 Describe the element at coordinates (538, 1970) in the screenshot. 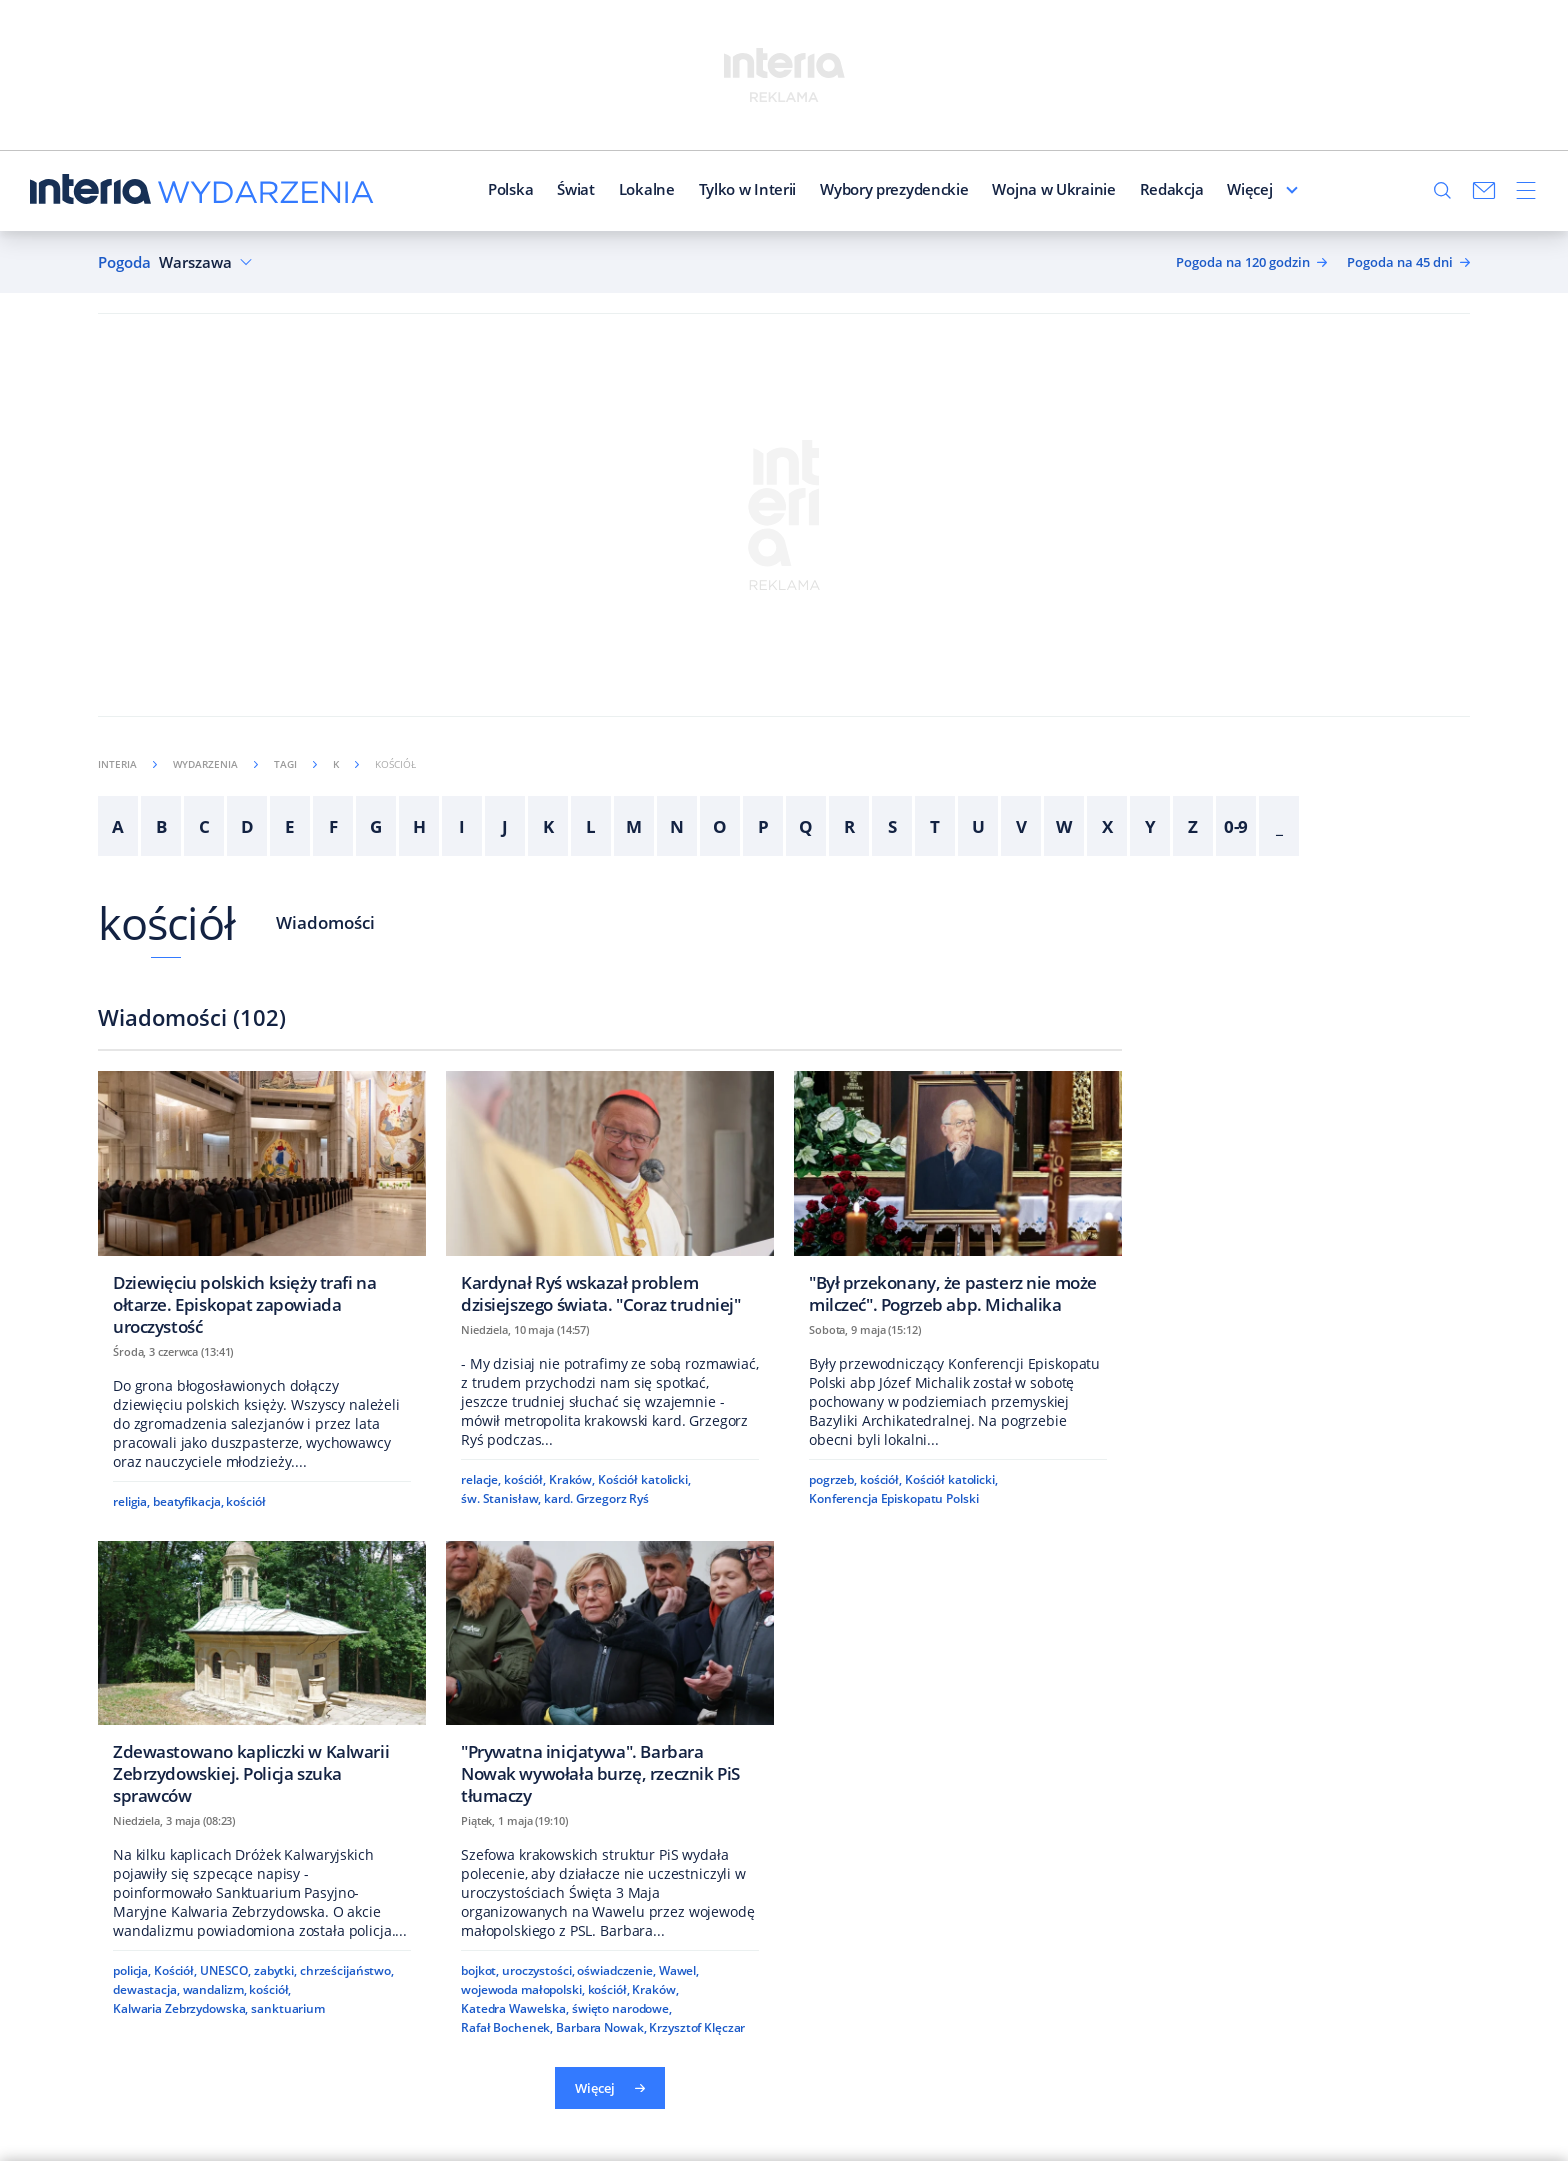

I see `uroczystości,` at that location.